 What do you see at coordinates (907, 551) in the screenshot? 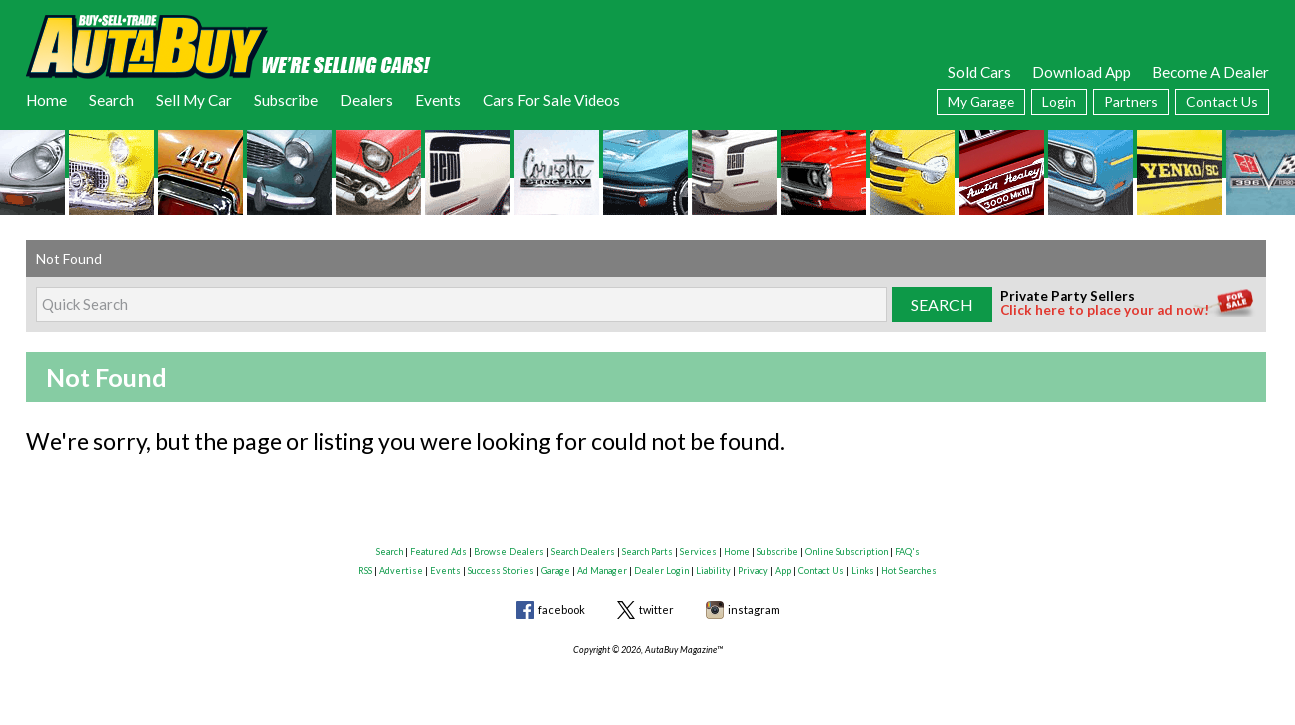
I see `FAQ's` at bounding box center [907, 551].